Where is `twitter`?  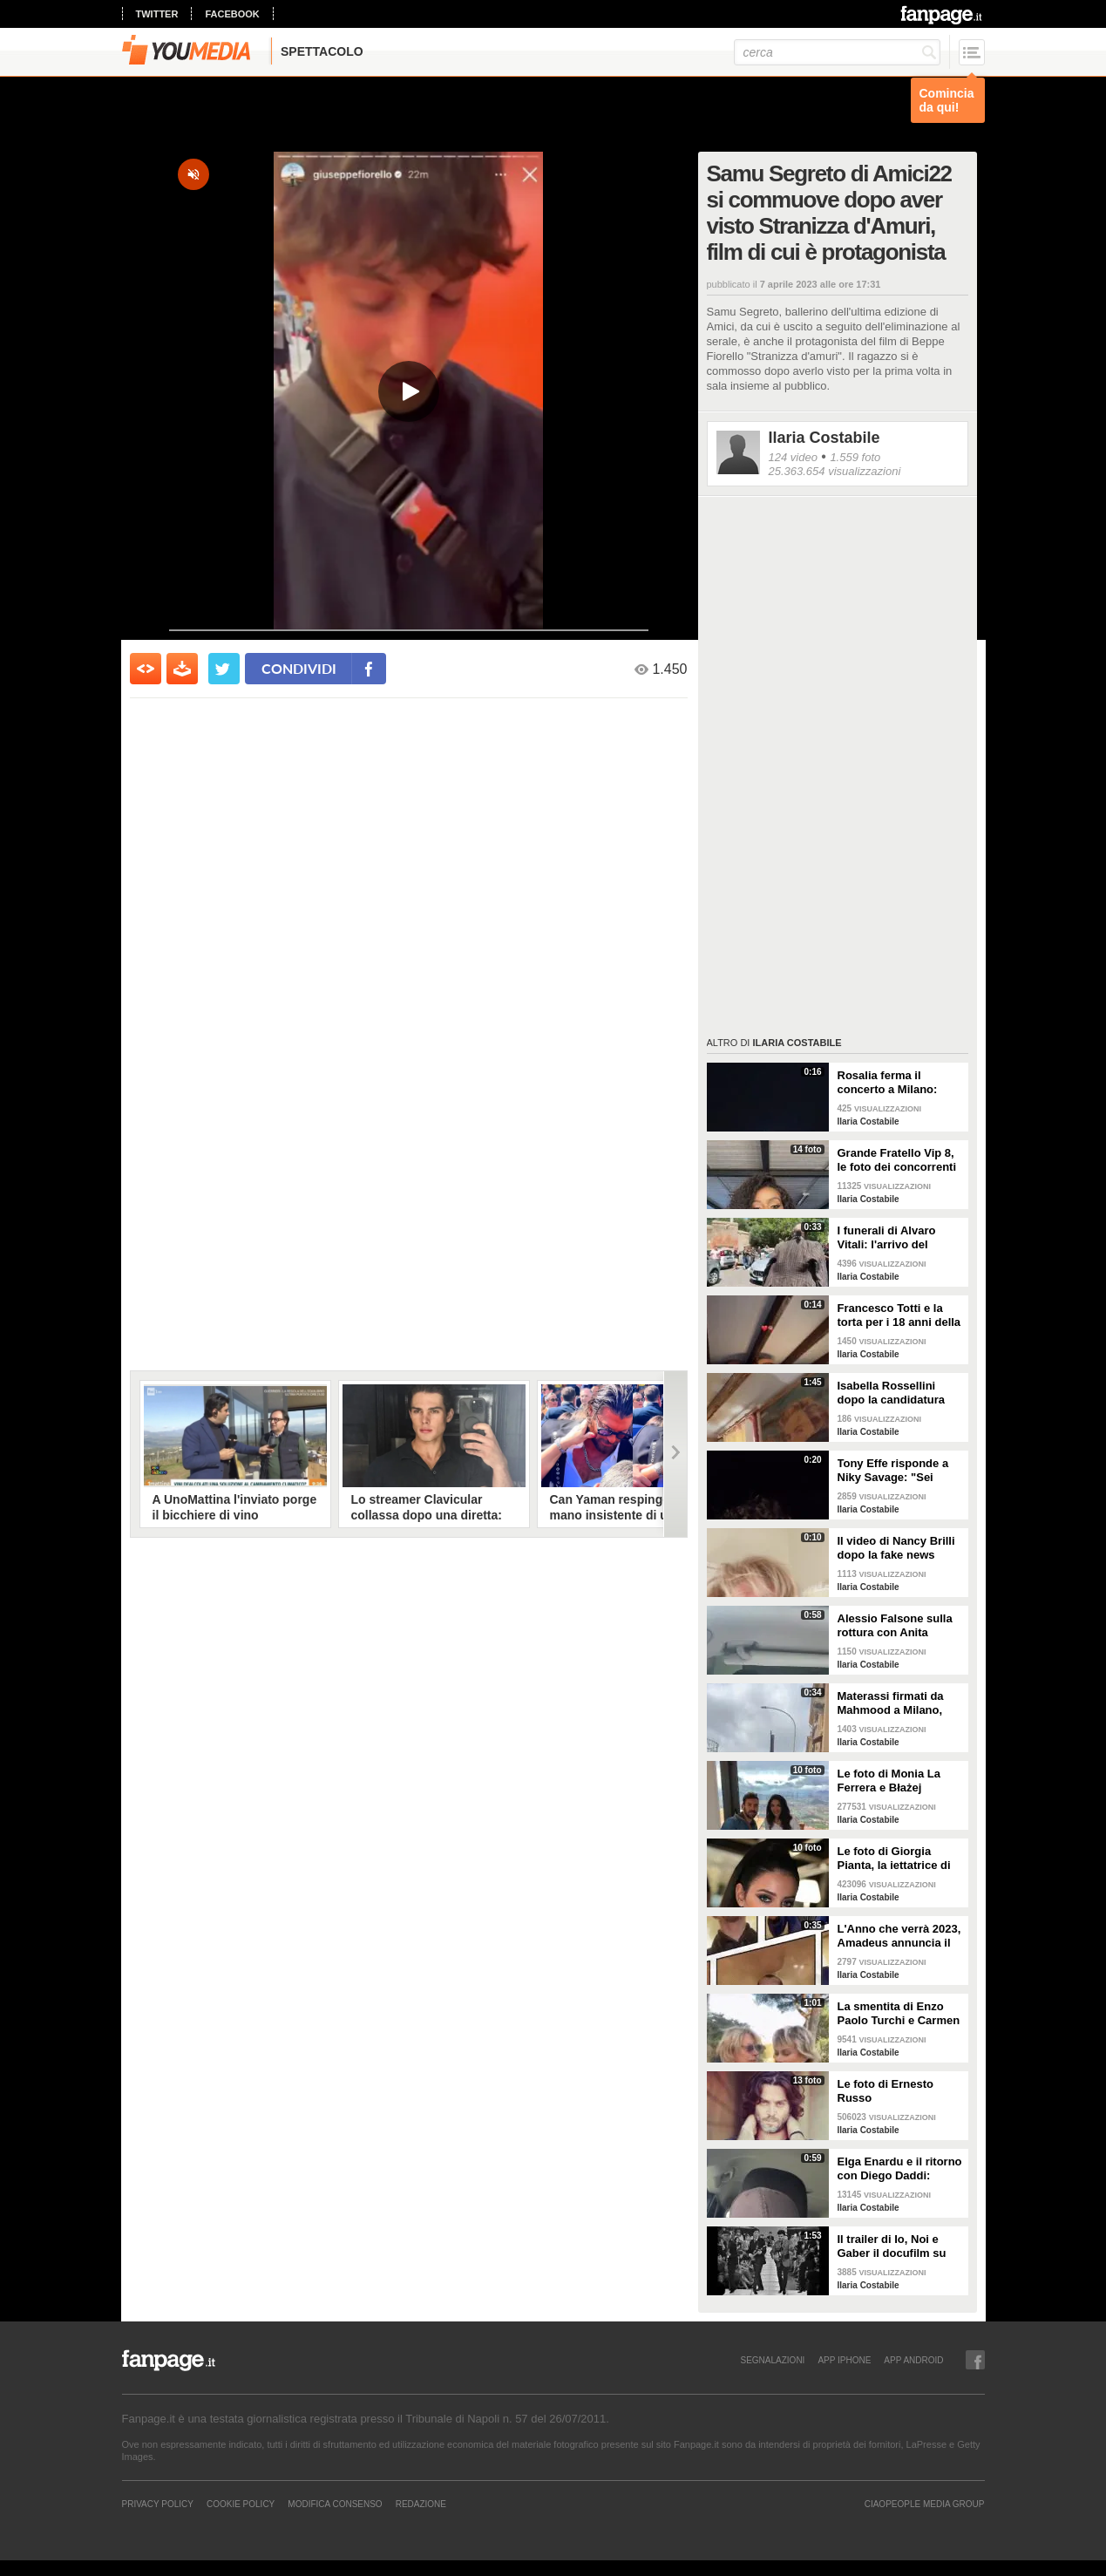
twitter is located at coordinates (157, 14).